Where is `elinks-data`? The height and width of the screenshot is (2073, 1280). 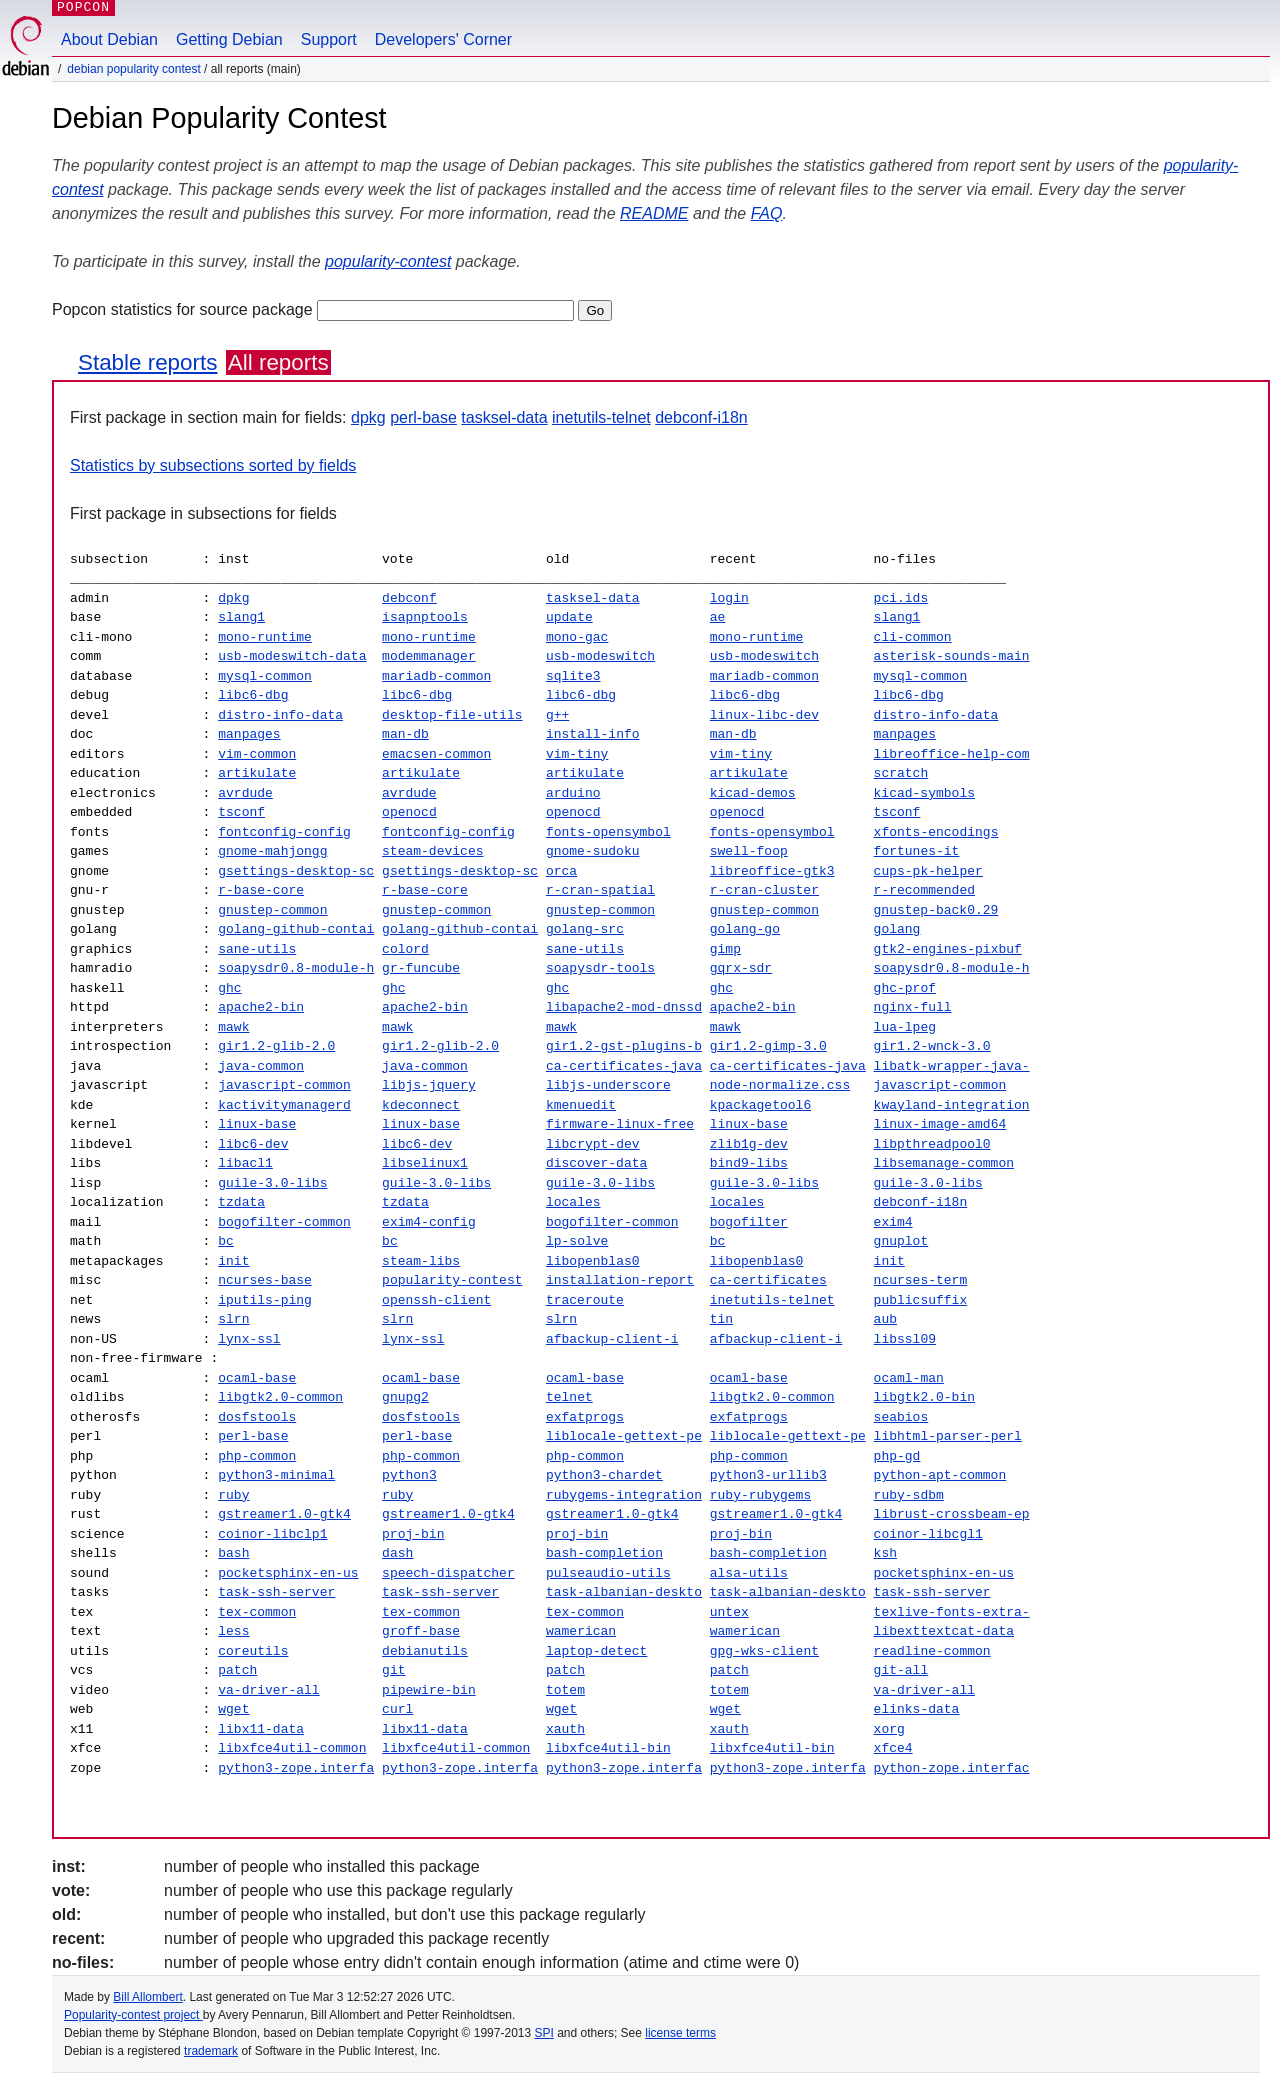 elinks-data is located at coordinates (916, 1709).